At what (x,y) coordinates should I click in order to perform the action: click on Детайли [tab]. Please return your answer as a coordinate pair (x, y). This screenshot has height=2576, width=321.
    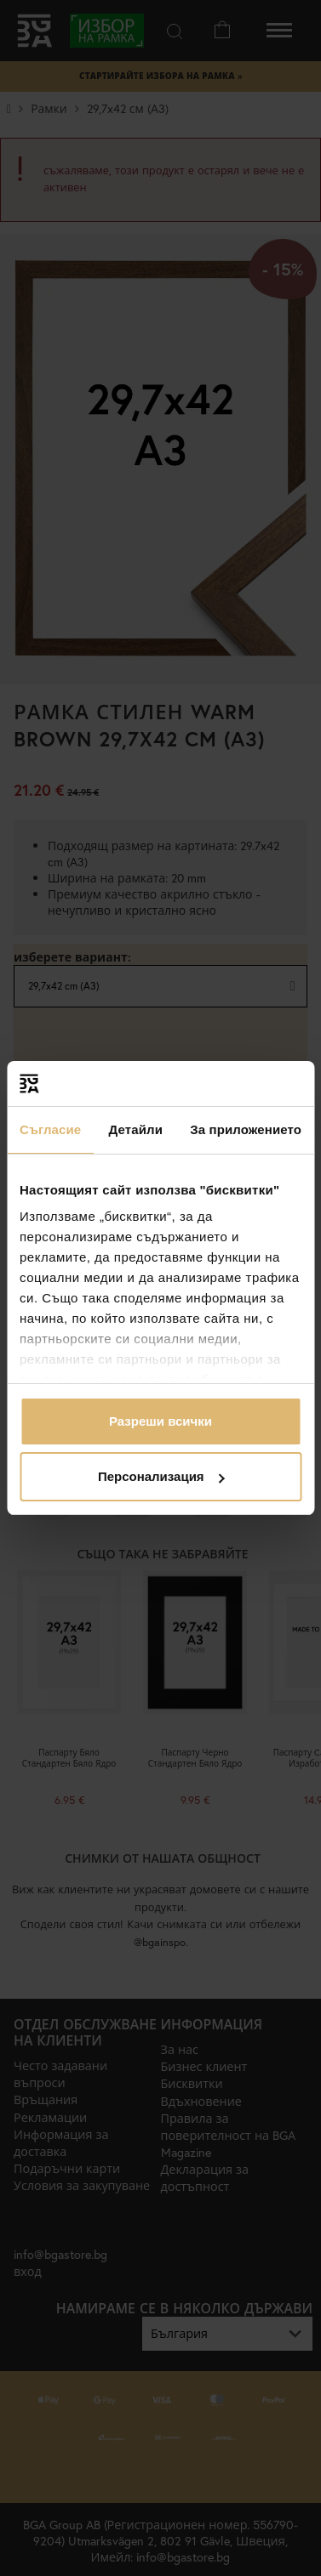
    Looking at the image, I should click on (136, 1129).